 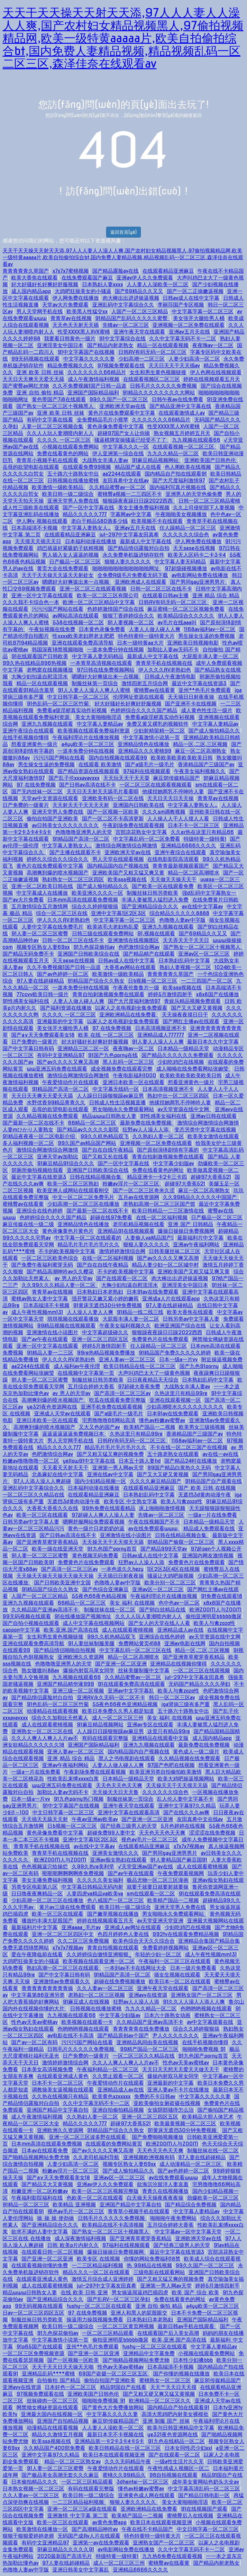 I want to click on 在线 欧美 日韩 亚洲, so click(x=84, y=2292).